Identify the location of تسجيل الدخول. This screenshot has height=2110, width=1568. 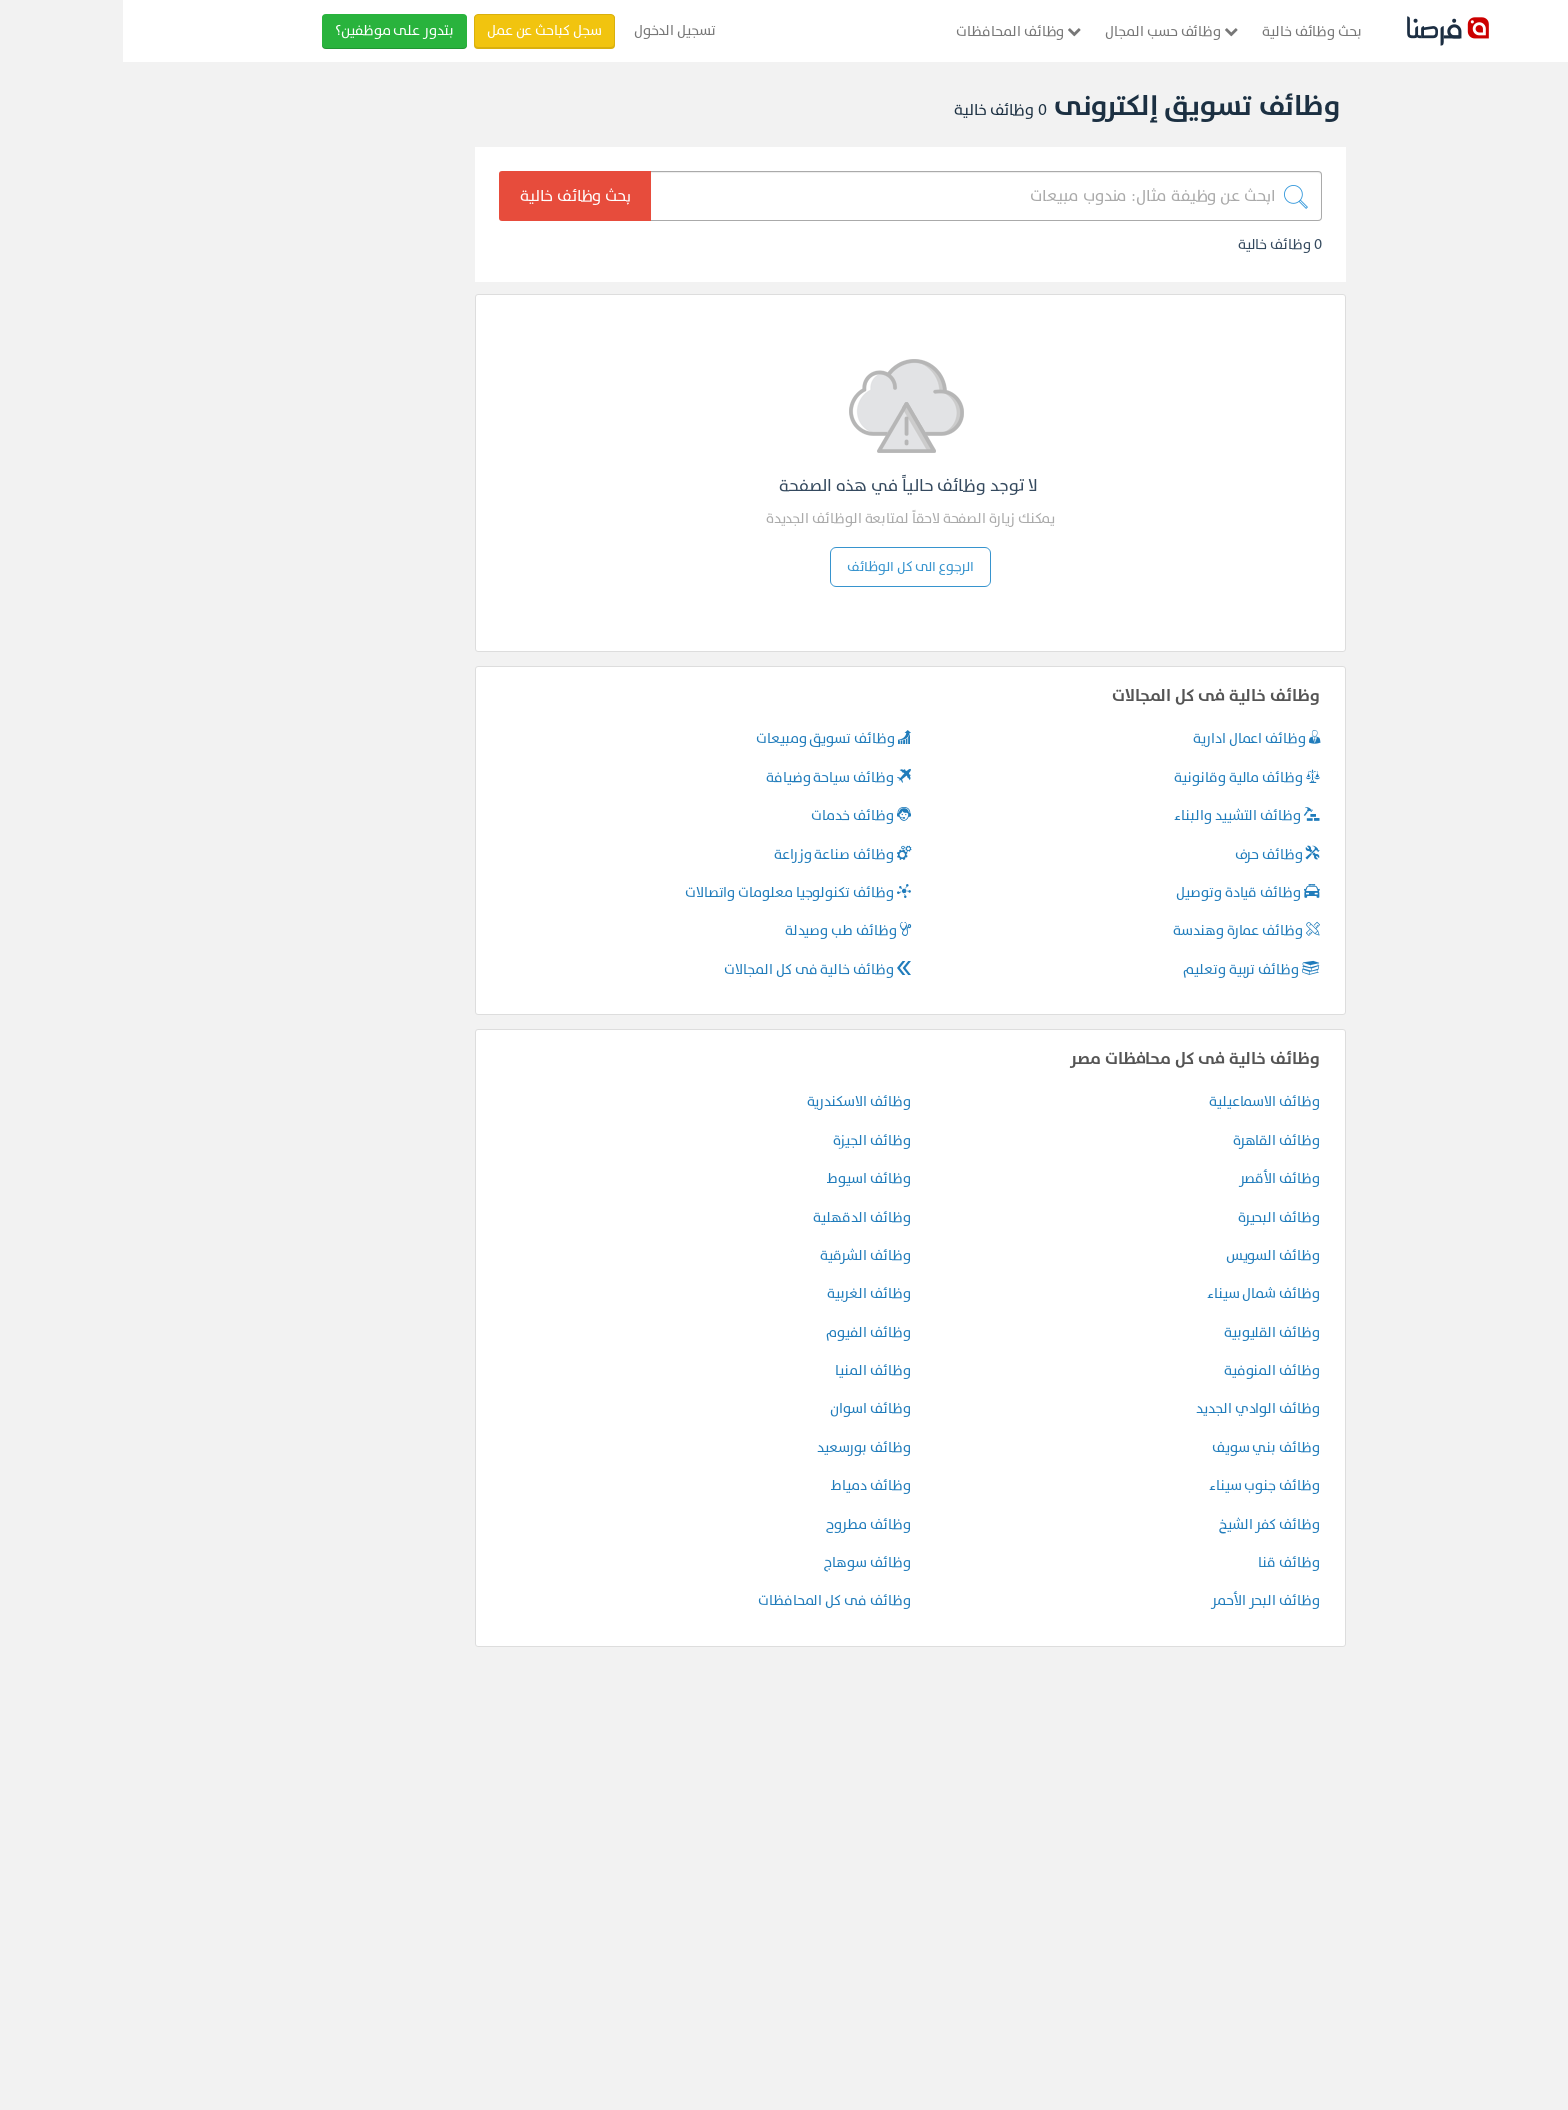
(552, 30).